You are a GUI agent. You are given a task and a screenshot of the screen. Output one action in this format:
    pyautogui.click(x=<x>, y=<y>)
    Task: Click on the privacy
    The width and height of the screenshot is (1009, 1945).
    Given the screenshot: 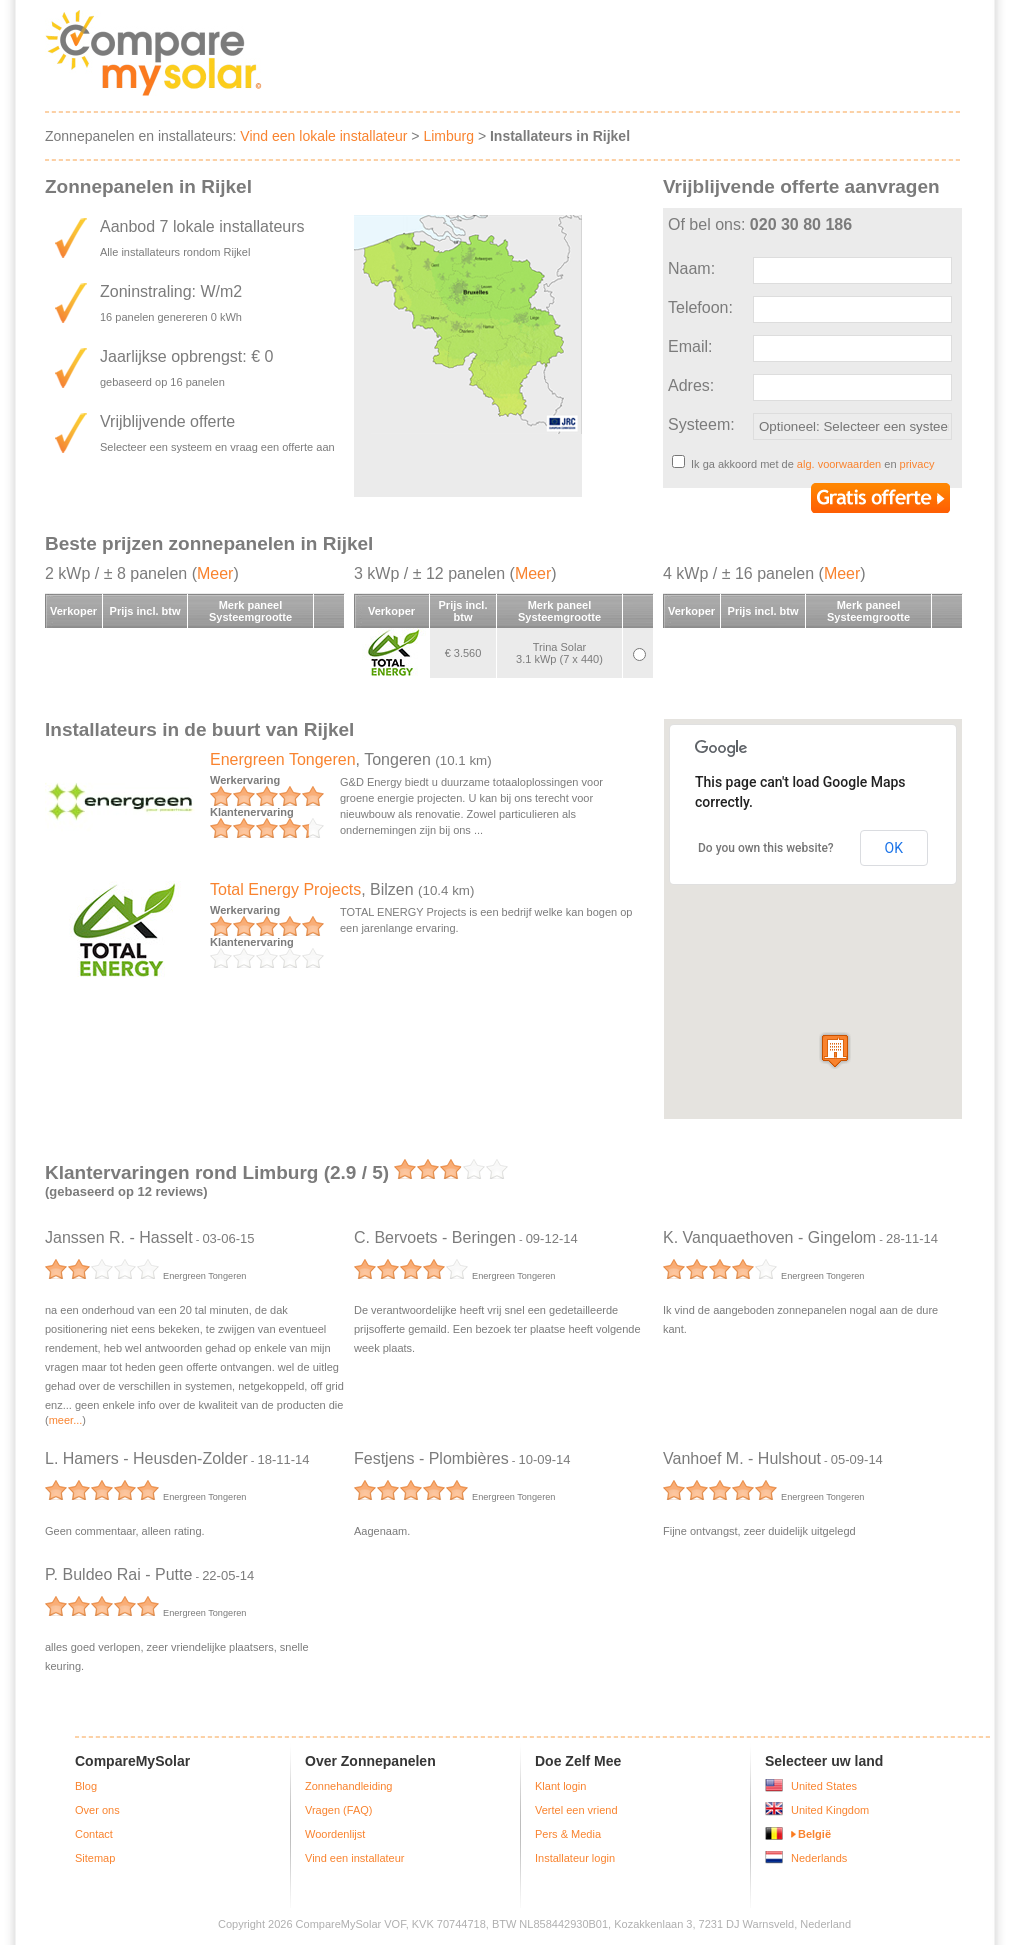 What is the action you would take?
    pyautogui.click(x=917, y=464)
    